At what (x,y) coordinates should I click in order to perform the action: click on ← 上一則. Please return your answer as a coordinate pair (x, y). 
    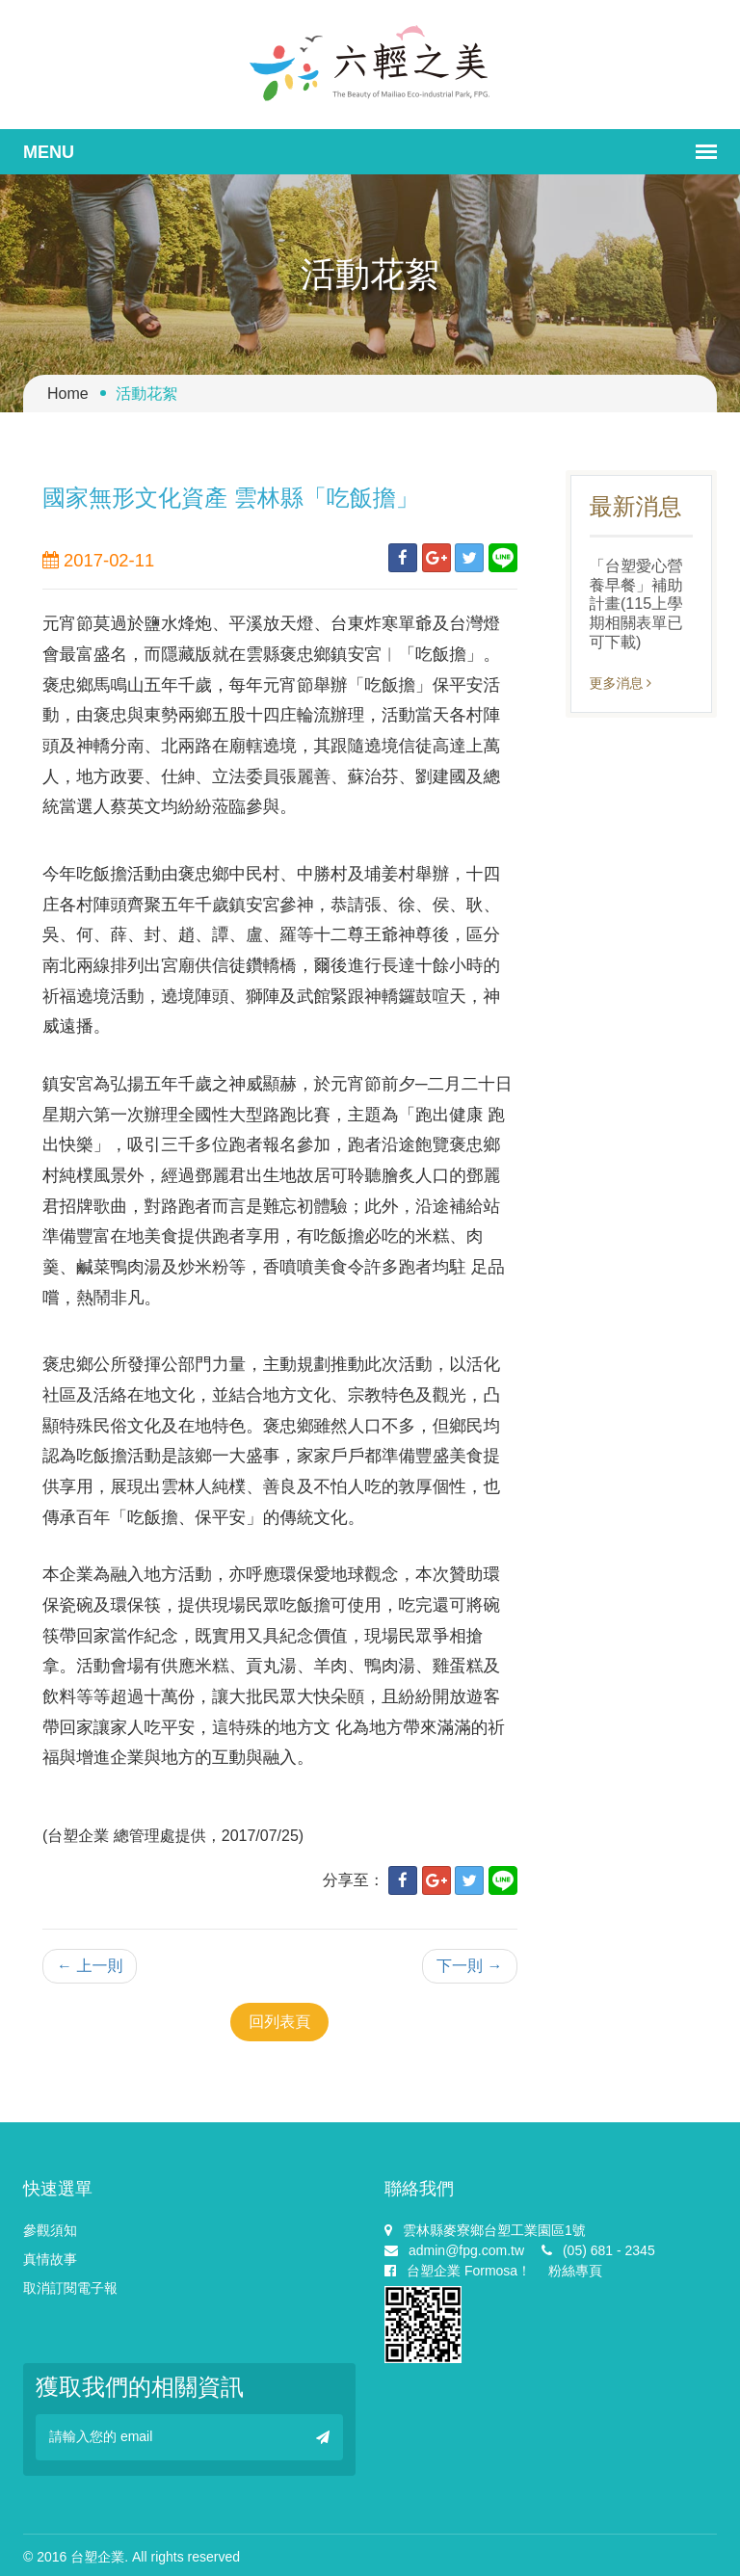
    Looking at the image, I should click on (89, 1966).